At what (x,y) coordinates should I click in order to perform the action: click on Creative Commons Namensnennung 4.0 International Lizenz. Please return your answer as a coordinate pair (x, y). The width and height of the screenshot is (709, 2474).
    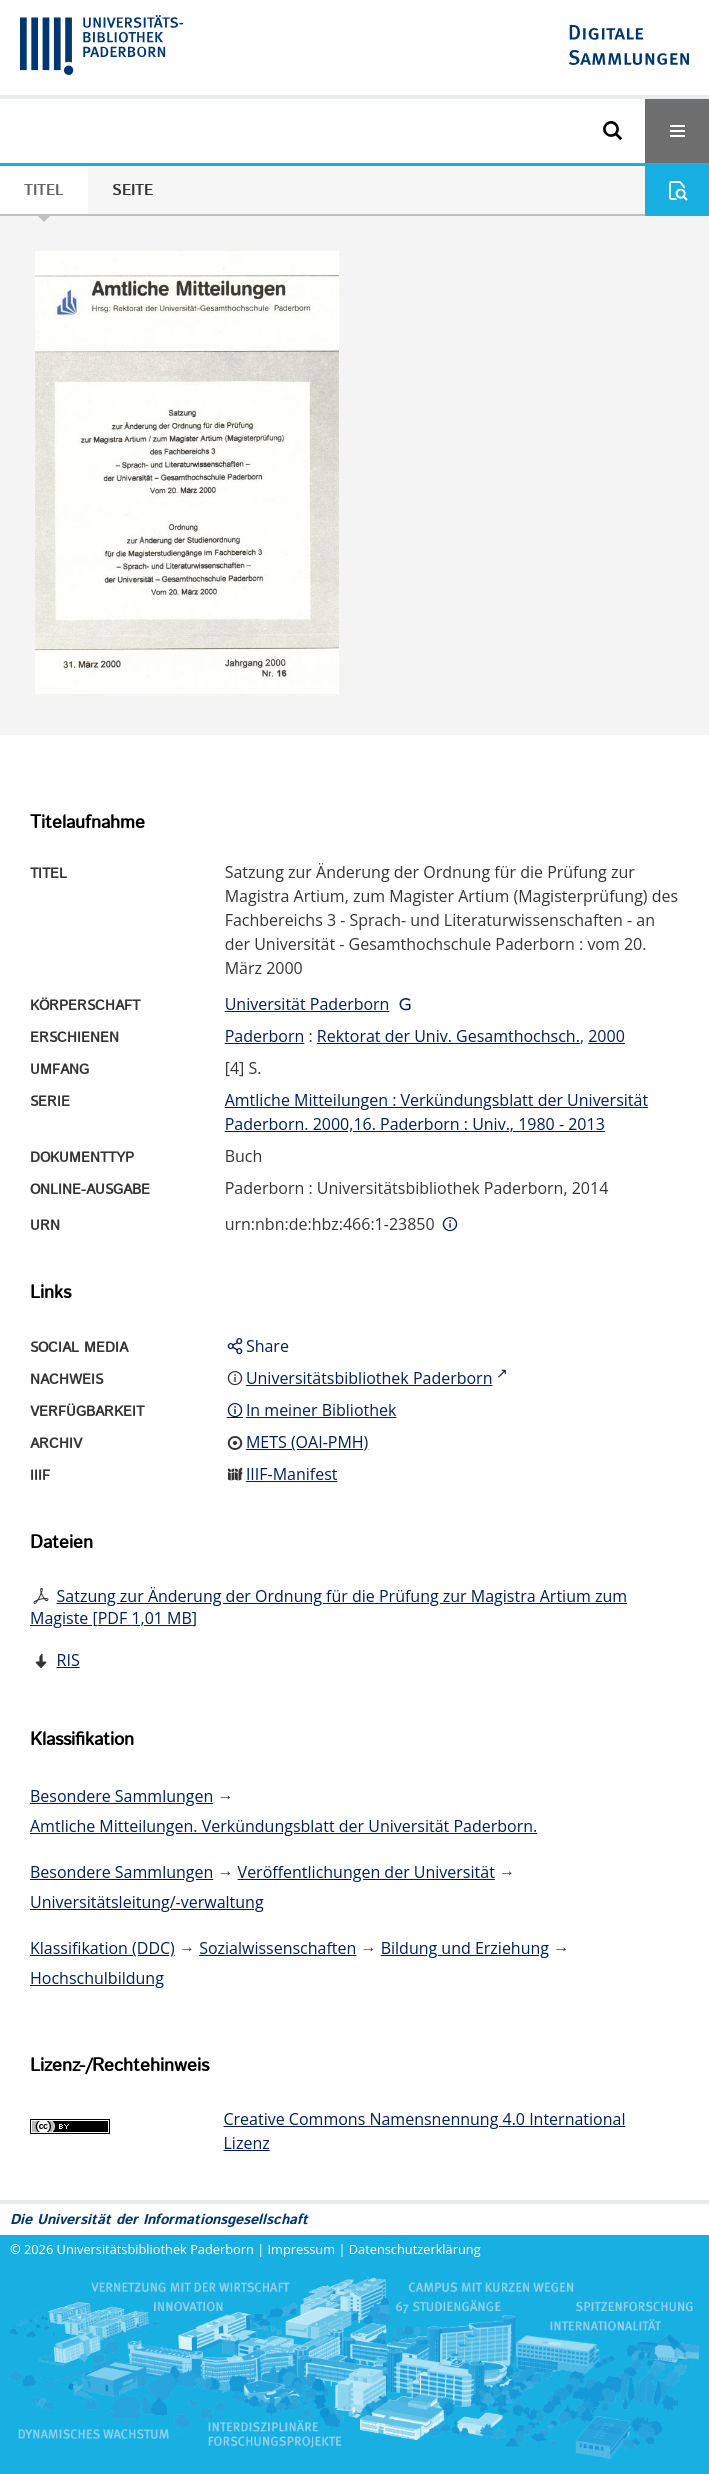
    Looking at the image, I should click on (425, 2131).